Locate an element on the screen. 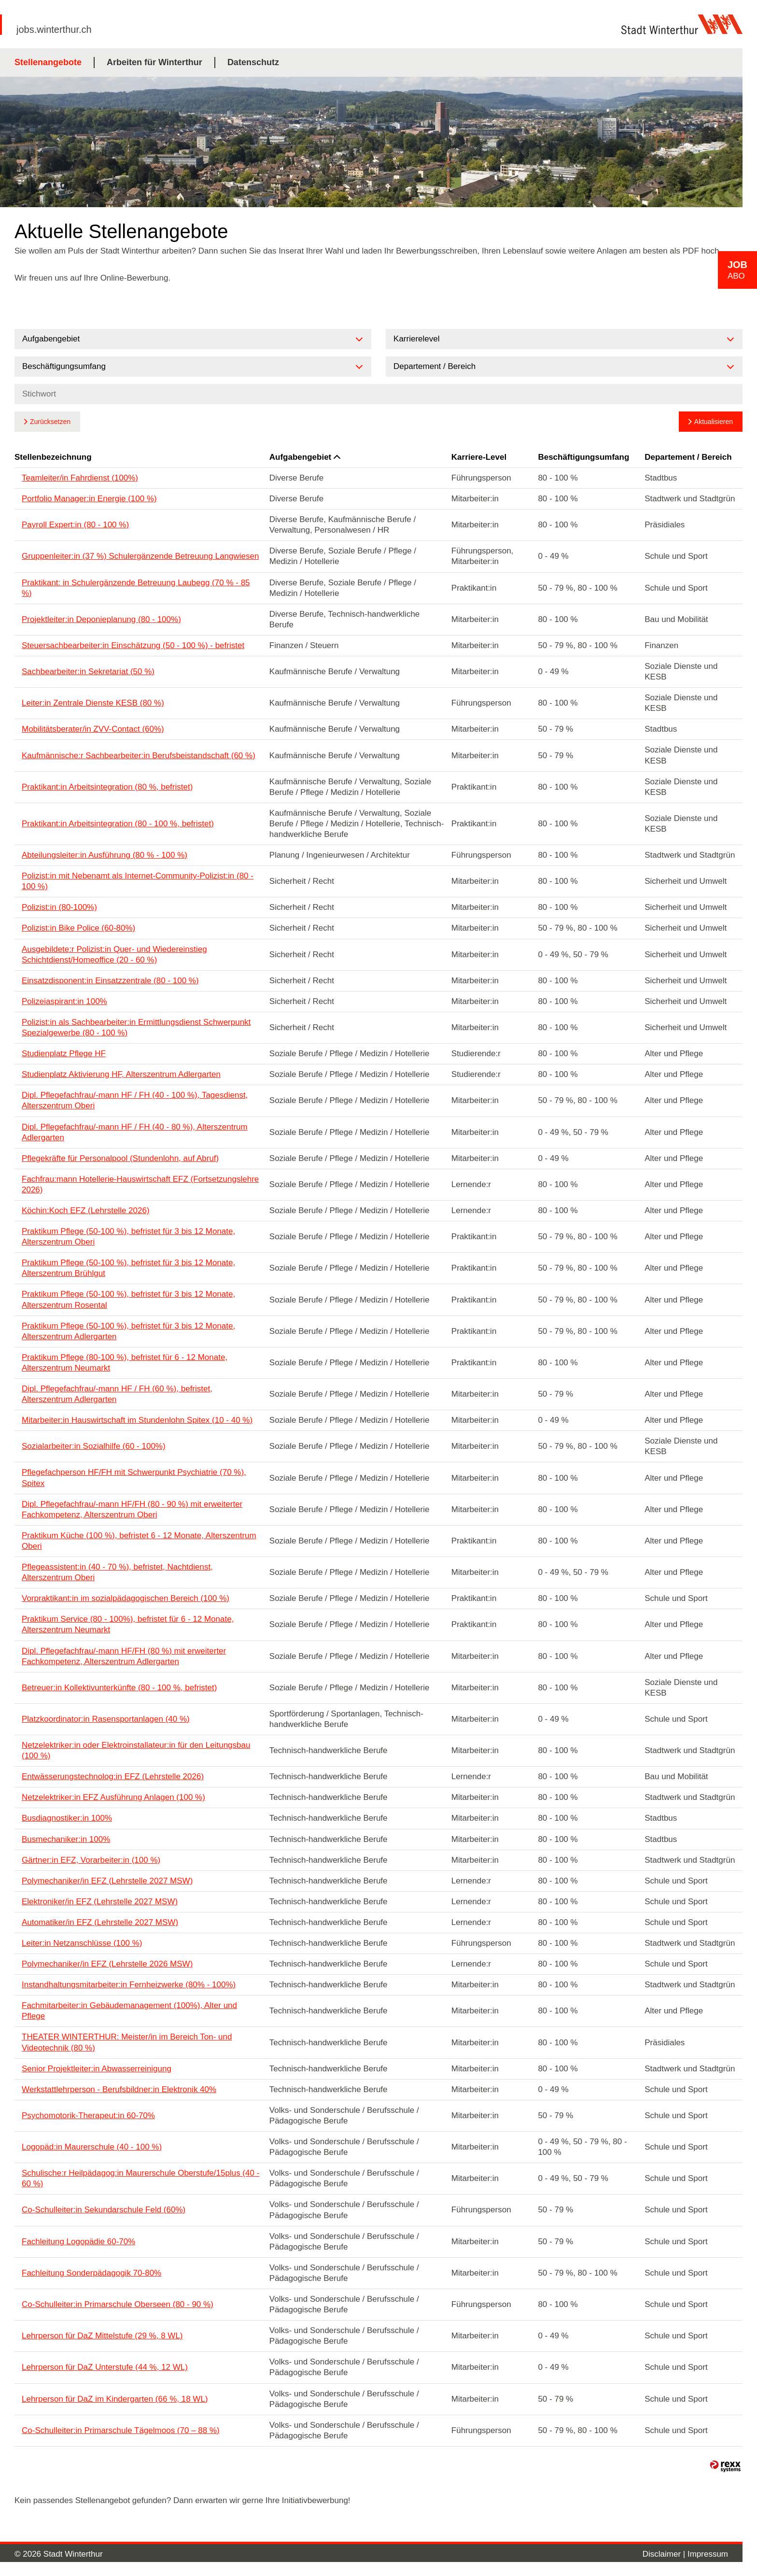 Image resolution: width=757 pixels, height=2576 pixels. Polizist:in mit Nebenamt als Internet-Community-Polizist:in (80 - 100 %) is located at coordinates (137, 881).